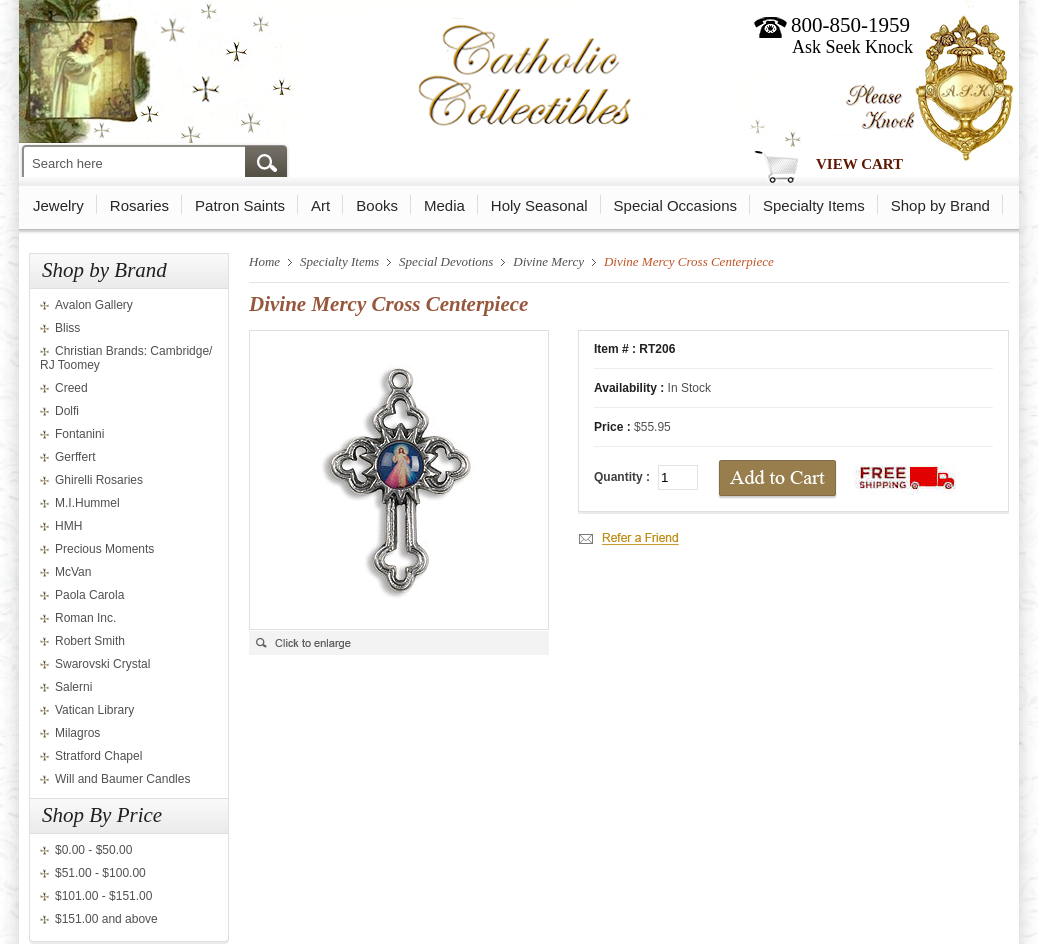 This screenshot has height=944, width=1038. I want to click on Paola Carola, so click(89, 595).